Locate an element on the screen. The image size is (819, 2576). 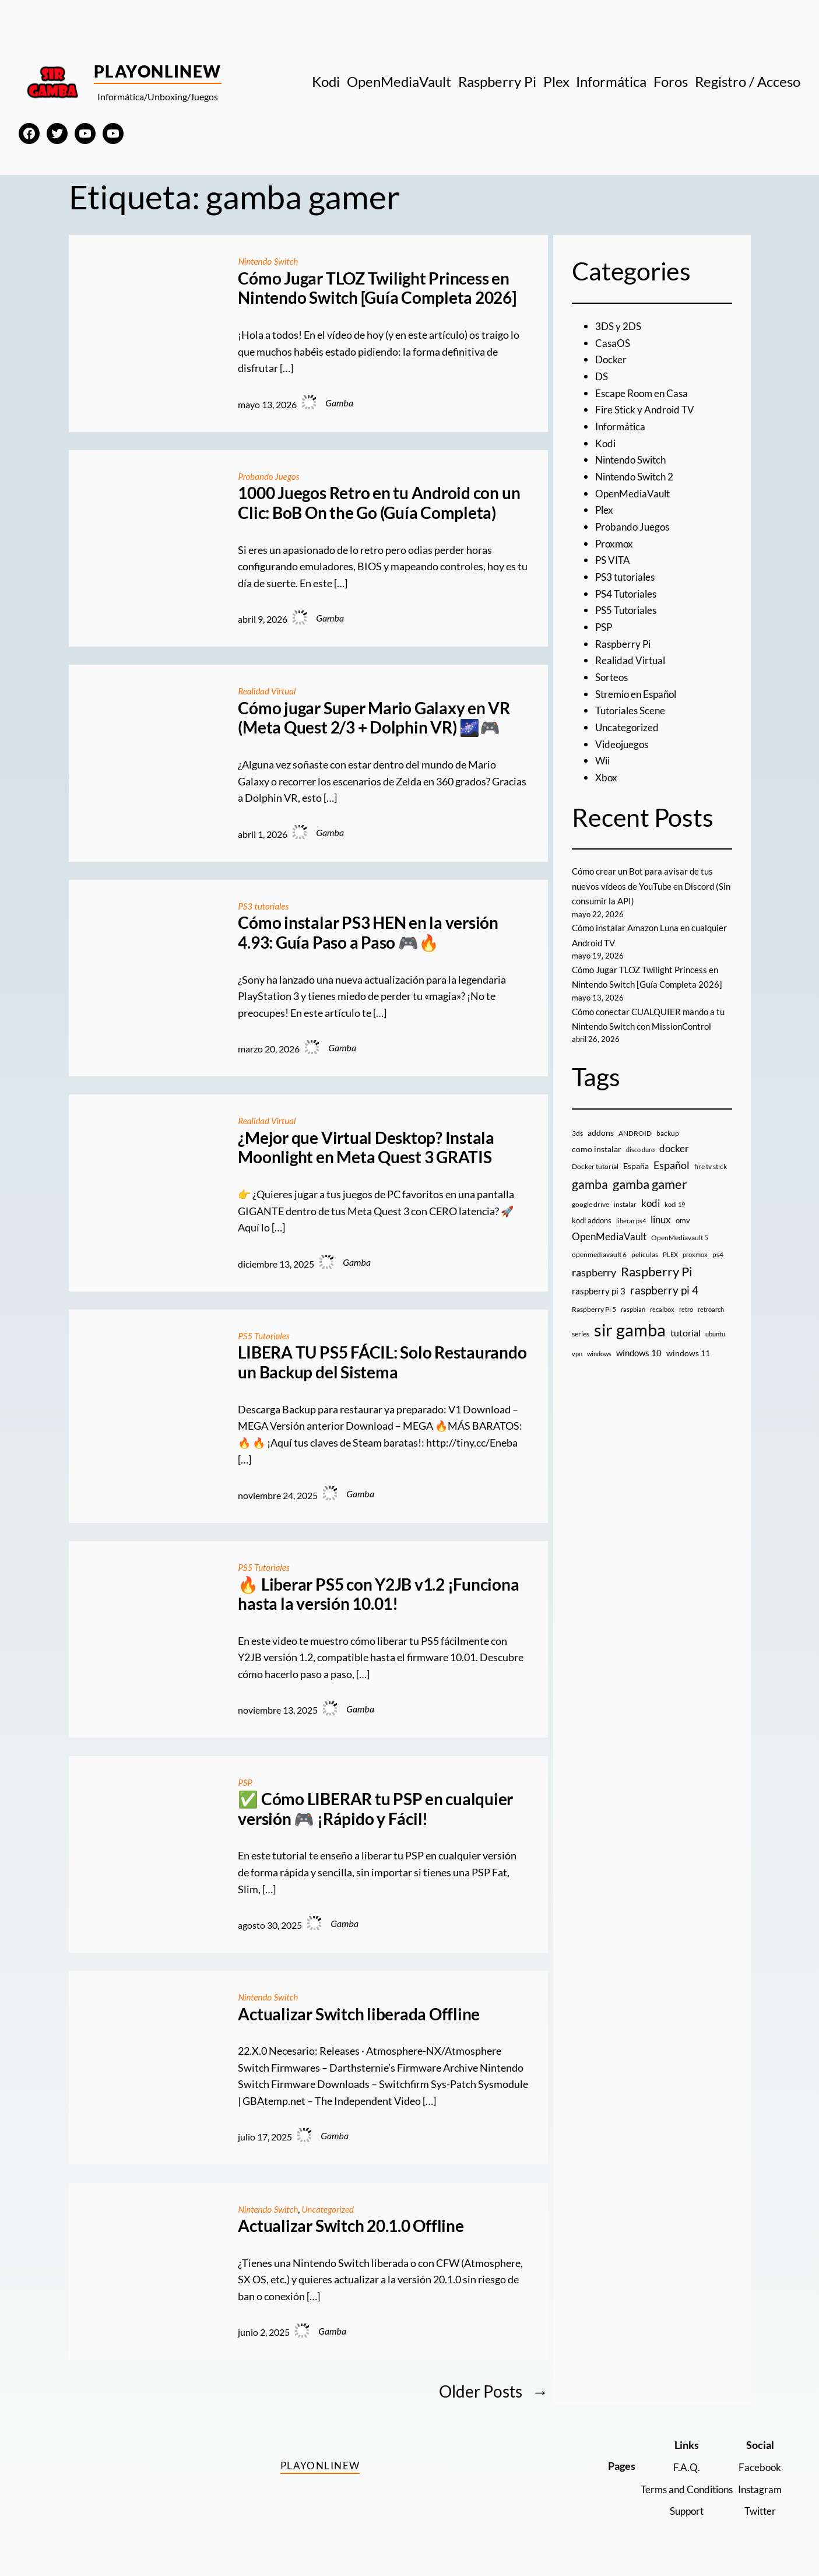
3ds [3ds (9 elementos)] is located at coordinates (577, 1133).